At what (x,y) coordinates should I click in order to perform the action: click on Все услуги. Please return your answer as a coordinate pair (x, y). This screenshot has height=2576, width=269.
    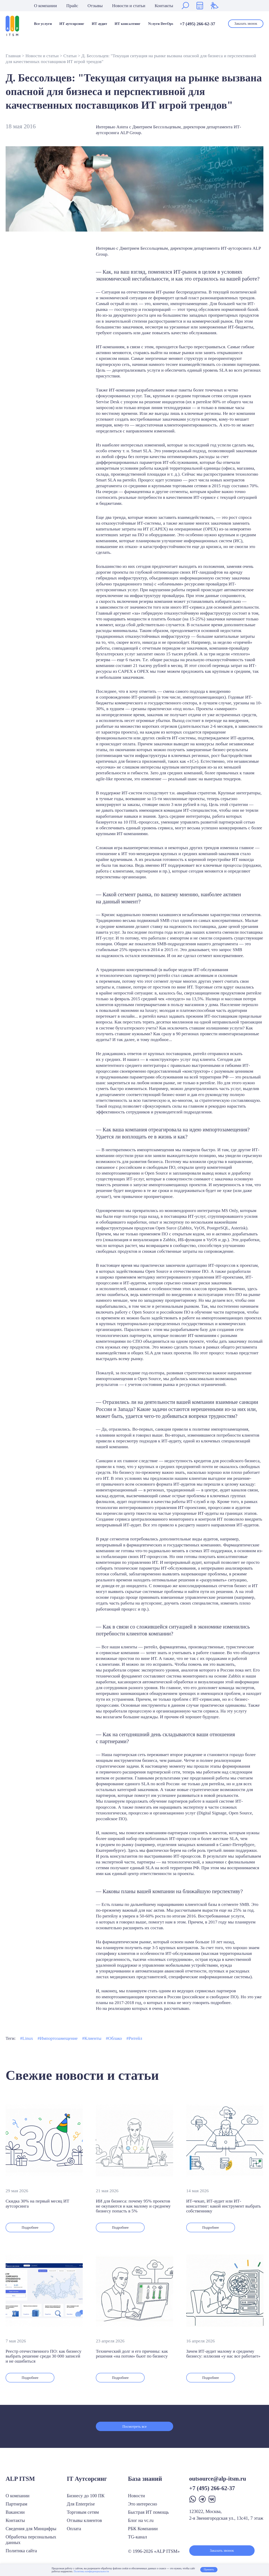
    Looking at the image, I should click on (43, 24).